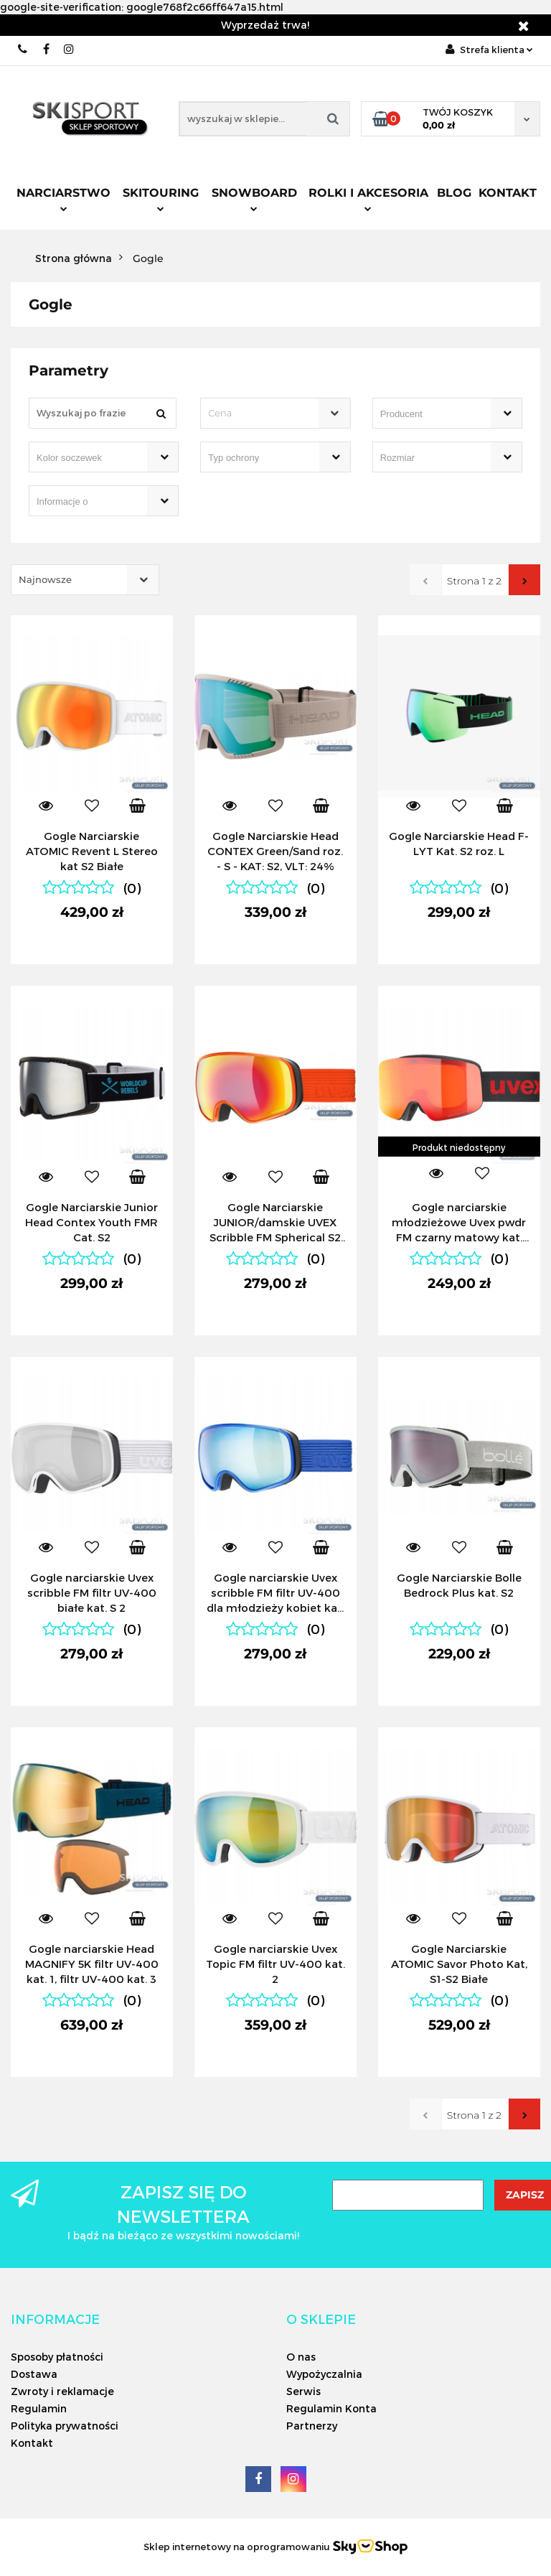 The width and height of the screenshot is (551, 2576). I want to click on Zwroty i reklamacje, so click(62, 2391).